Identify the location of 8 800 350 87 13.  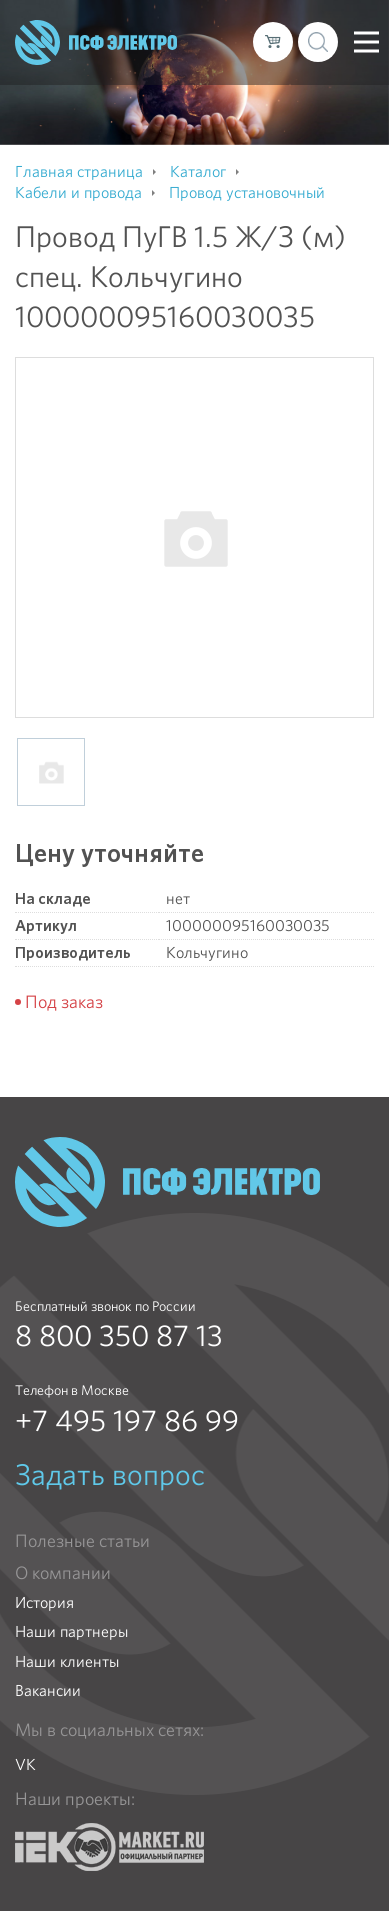
(119, 1336).